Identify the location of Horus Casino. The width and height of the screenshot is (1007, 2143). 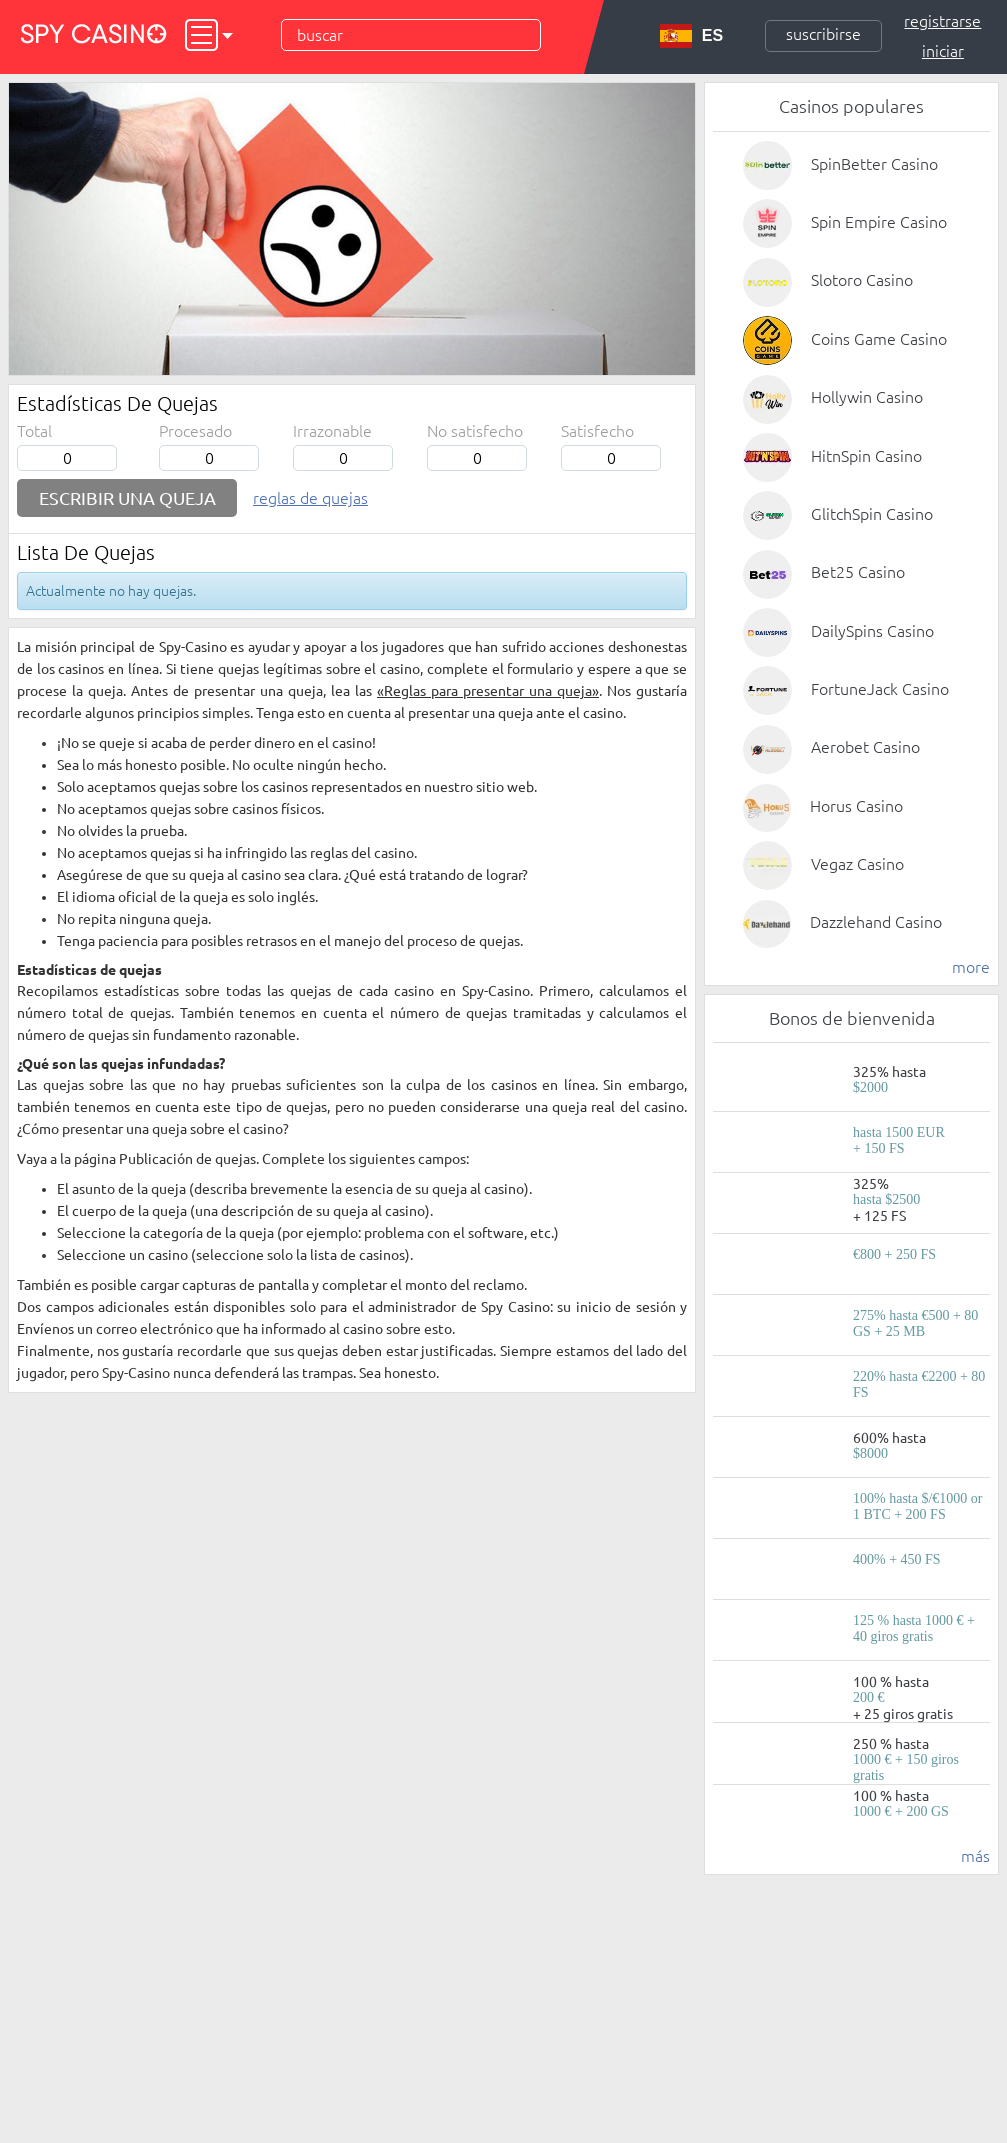
(856, 806).